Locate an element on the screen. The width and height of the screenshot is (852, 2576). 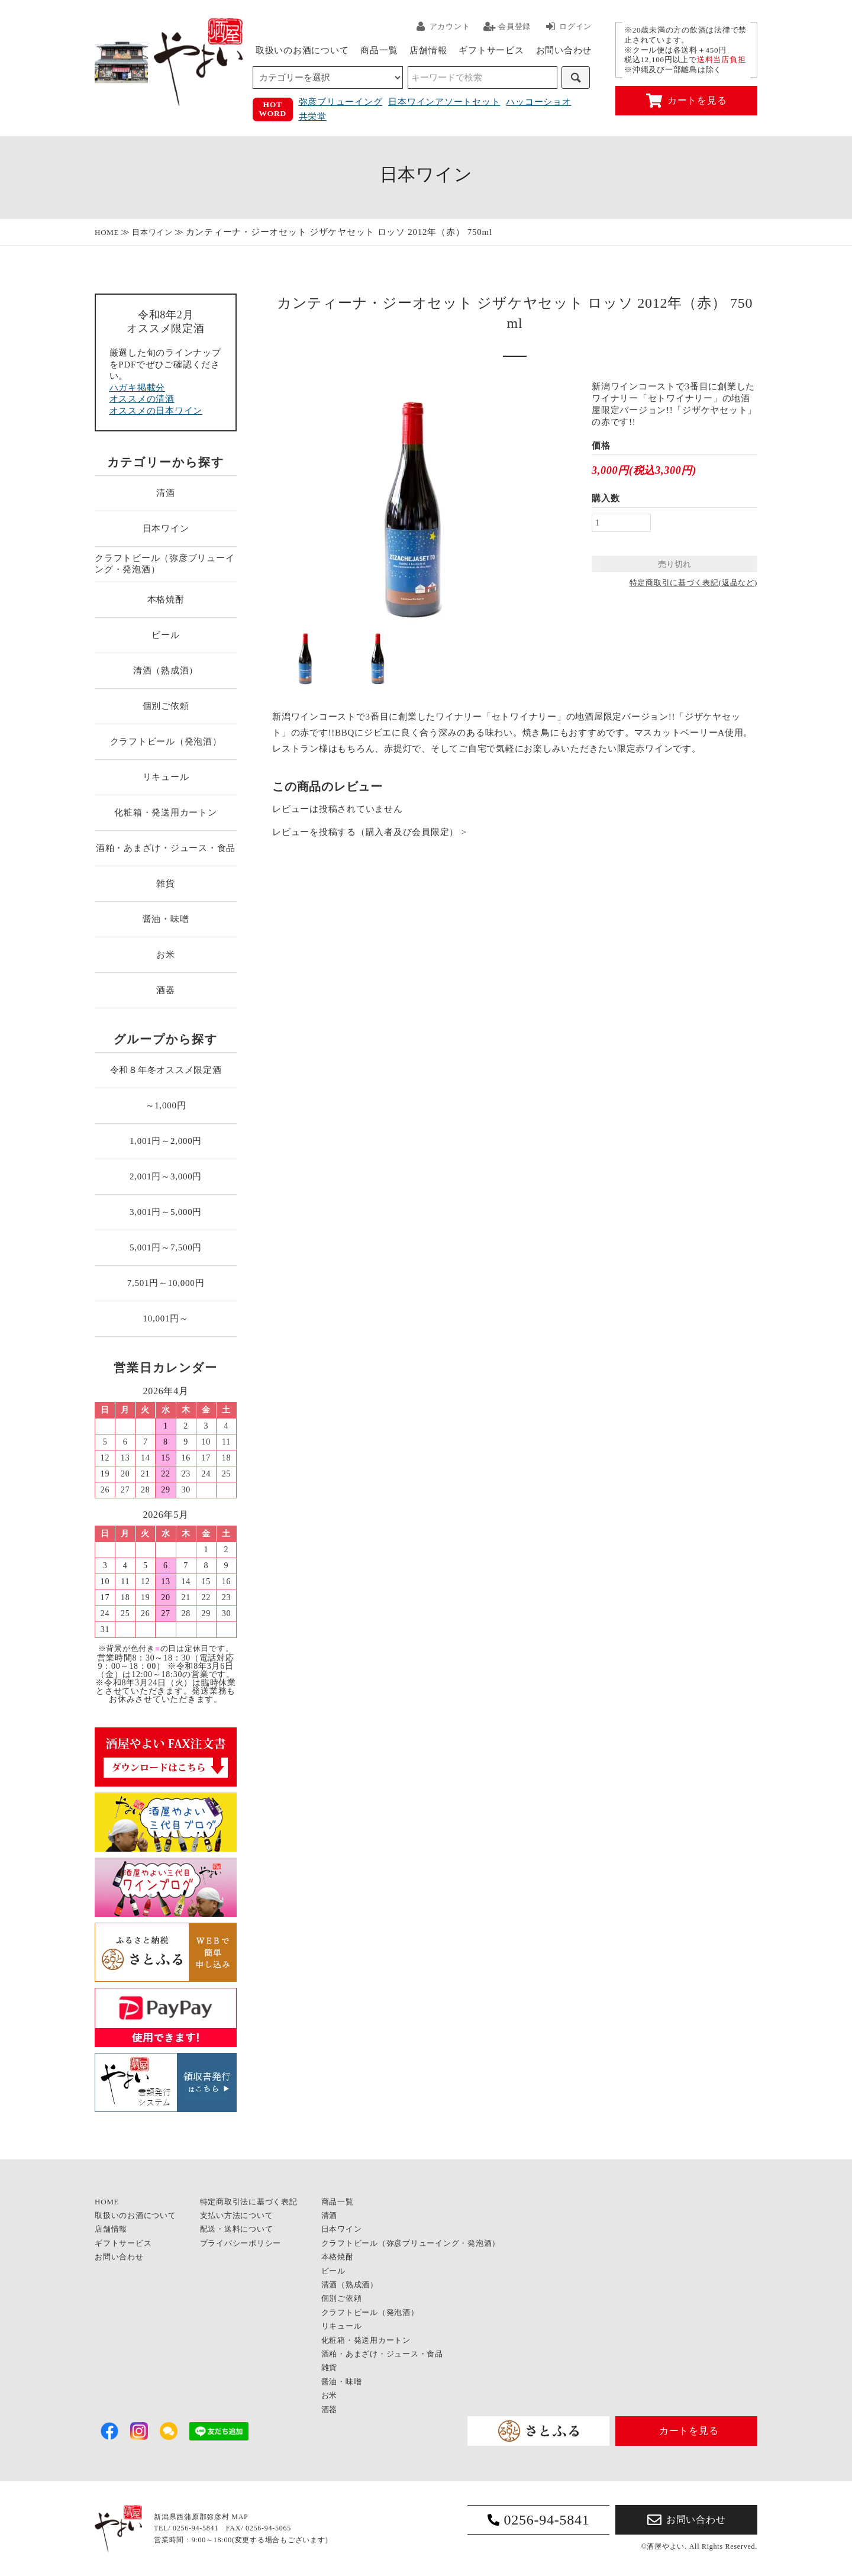
お問い合わせ is located at coordinates (564, 50).